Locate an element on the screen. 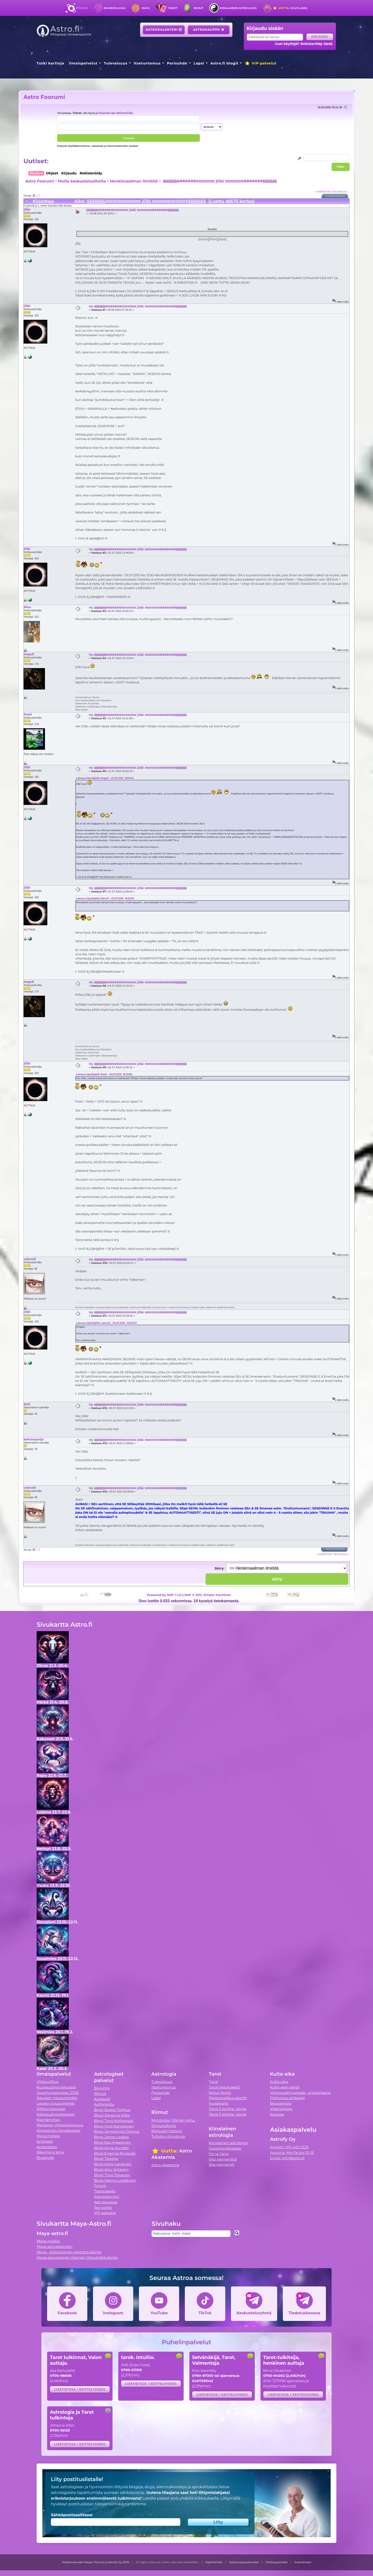 The image size is (373, 2576). tietojensiirtokäytäntömme is located at coordinates (120, 2504).